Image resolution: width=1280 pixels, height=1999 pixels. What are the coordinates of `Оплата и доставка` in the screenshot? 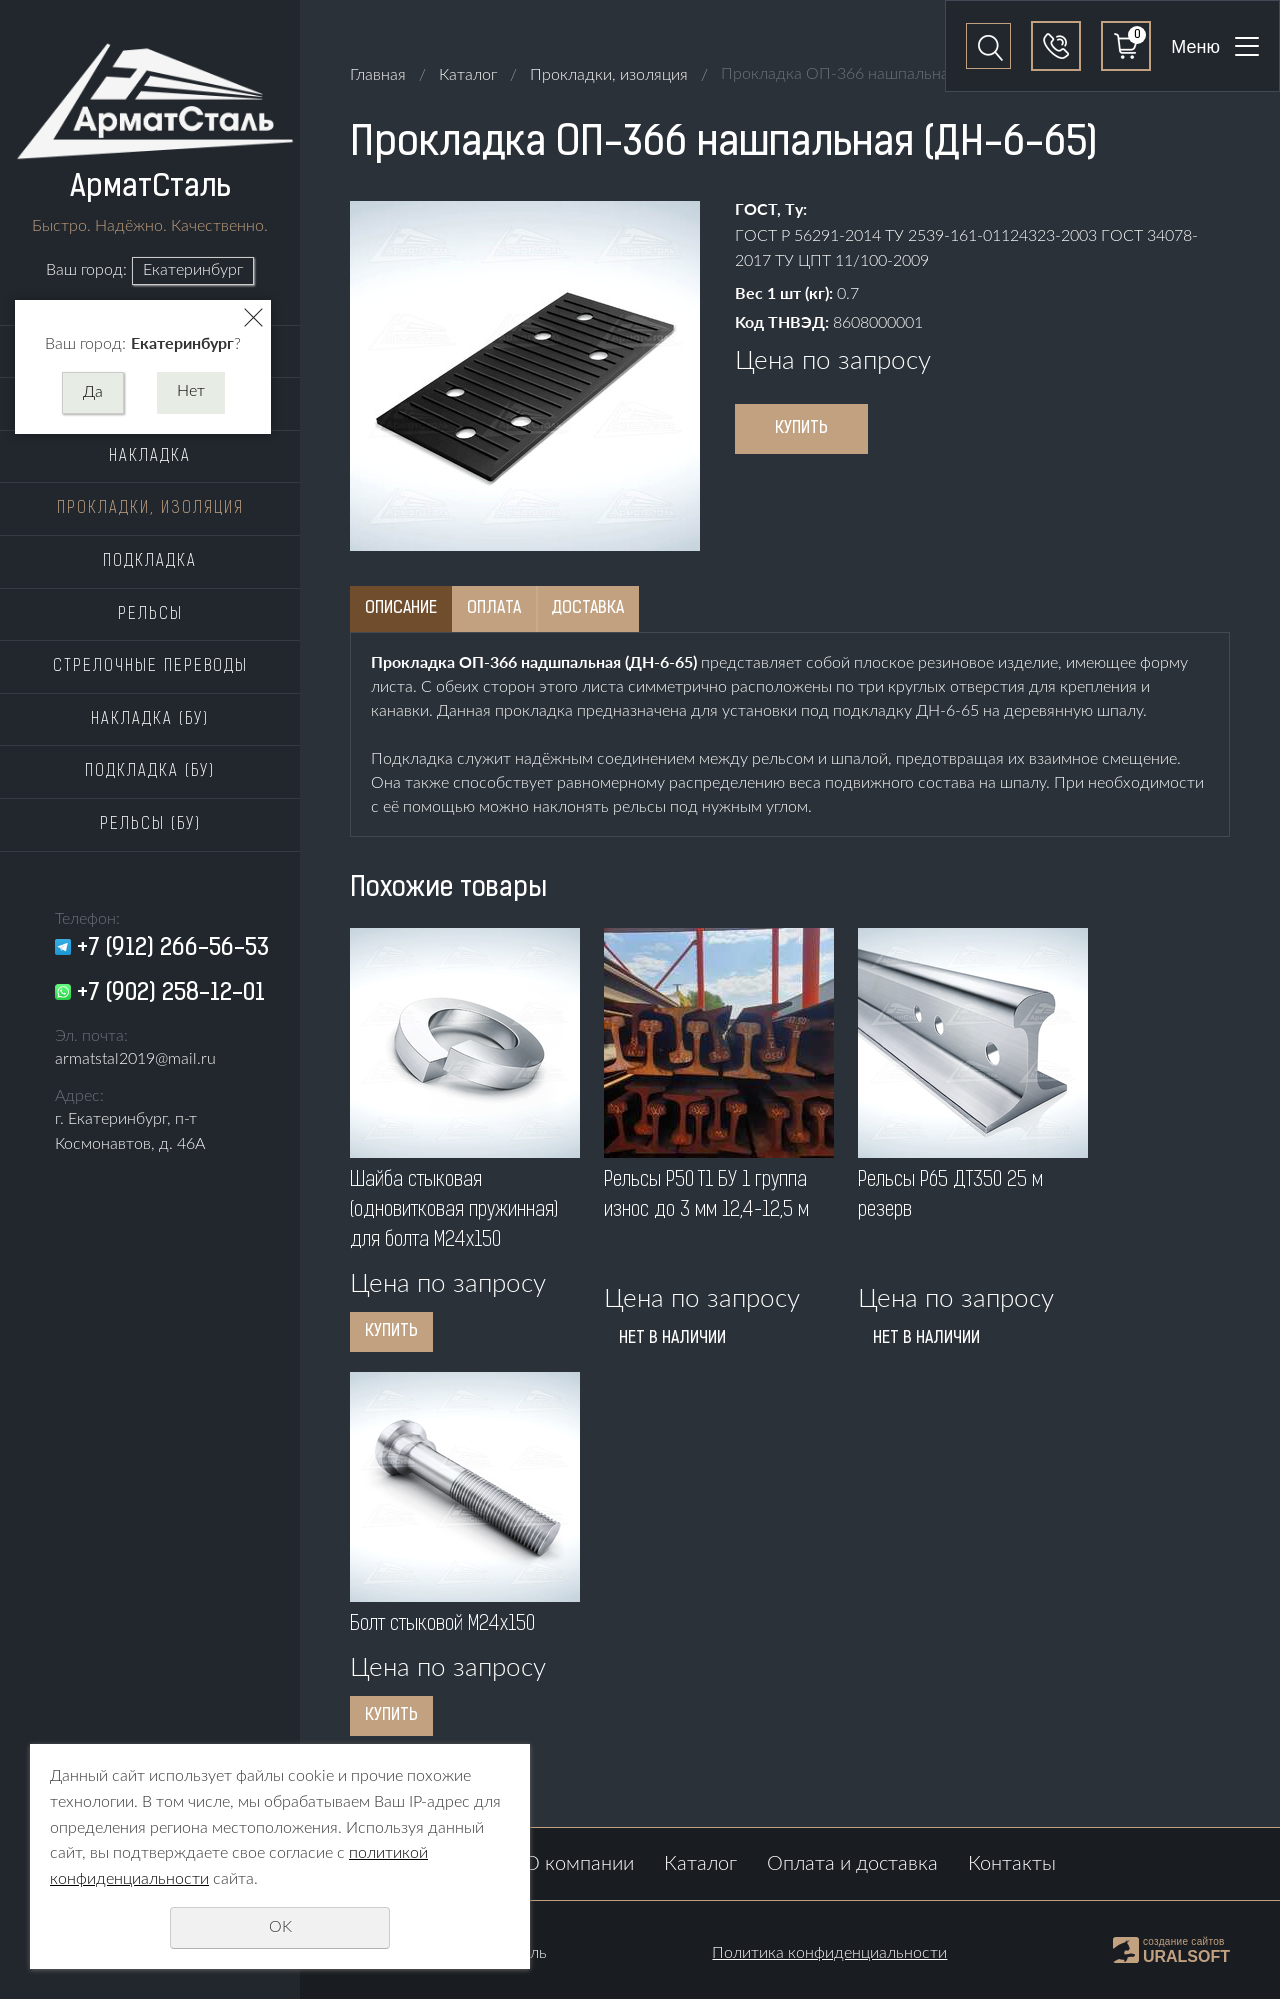 It's located at (852, 1864).